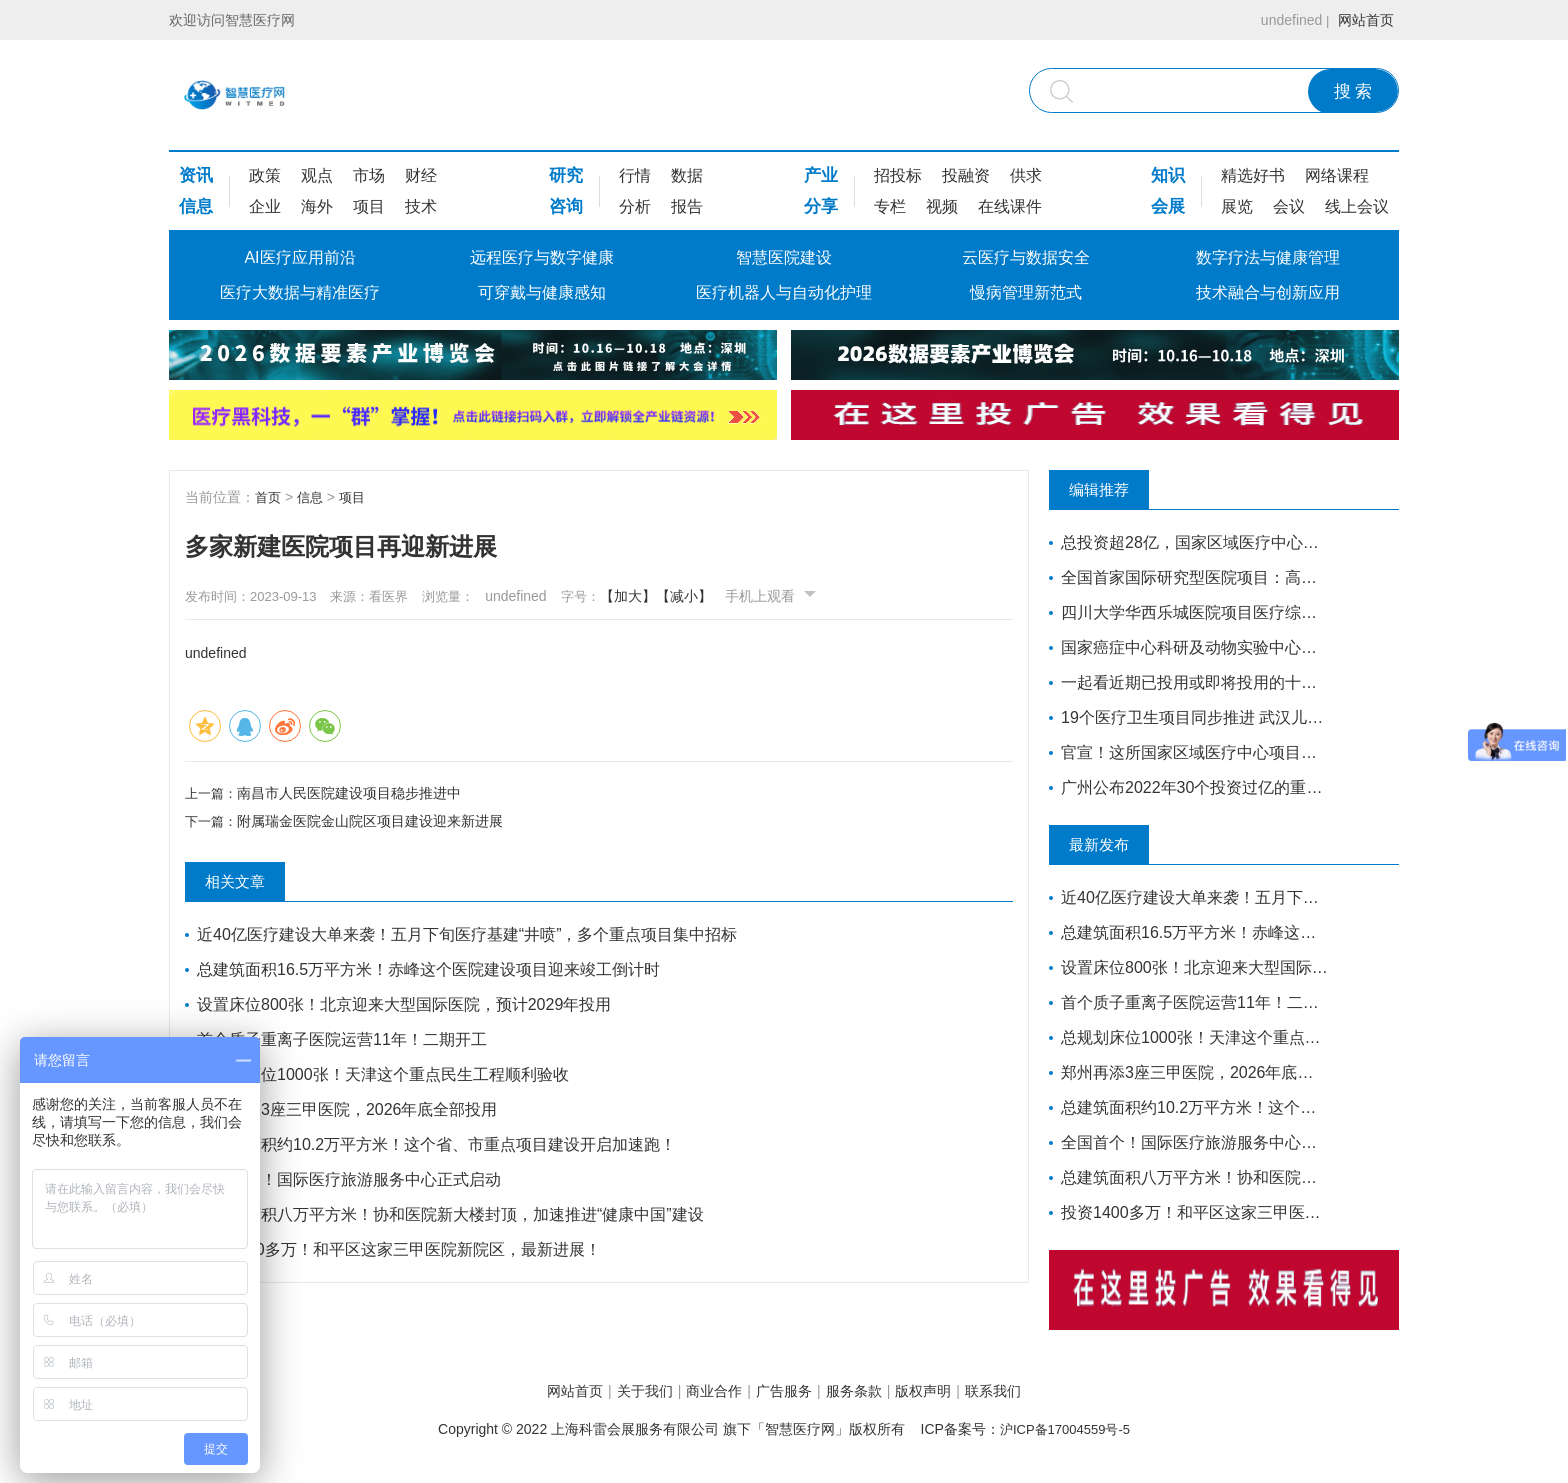  Describe the element at coordinates (1026, 292) in the screenshot. I see `慢病管理新范式` at that location.